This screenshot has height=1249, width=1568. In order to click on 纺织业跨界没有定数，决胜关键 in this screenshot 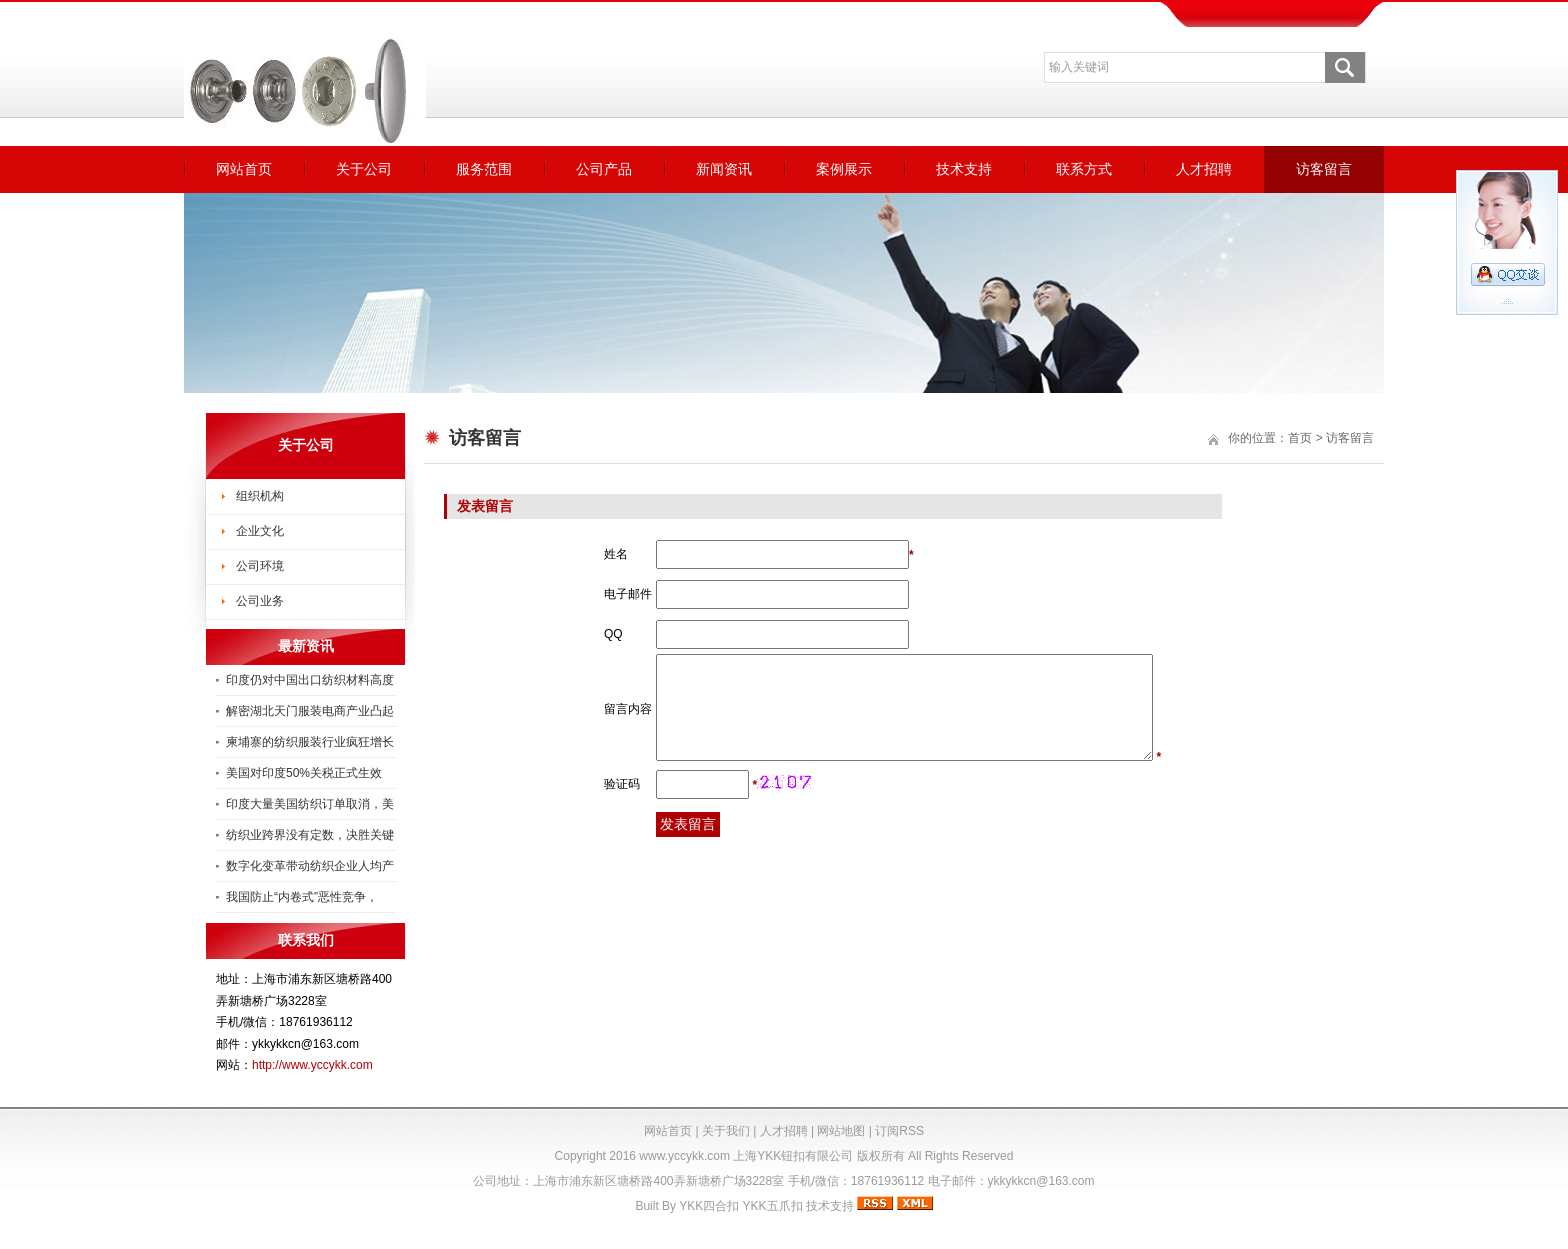, I will do `click(310, 835)`.